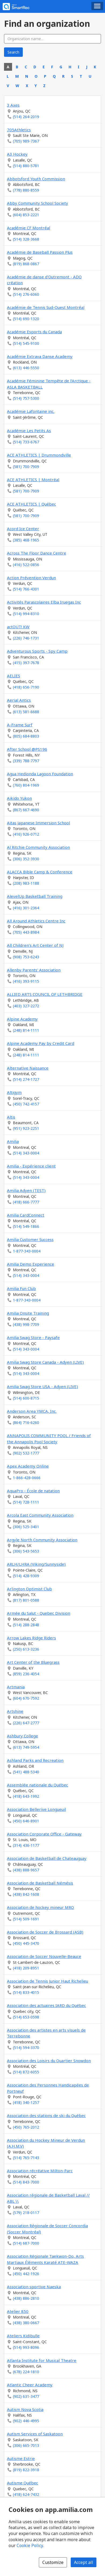  What do you see at coordinates (26, 318) in the screenshot?
I see `(514) 690-1320` at bounding box center [26, 318].